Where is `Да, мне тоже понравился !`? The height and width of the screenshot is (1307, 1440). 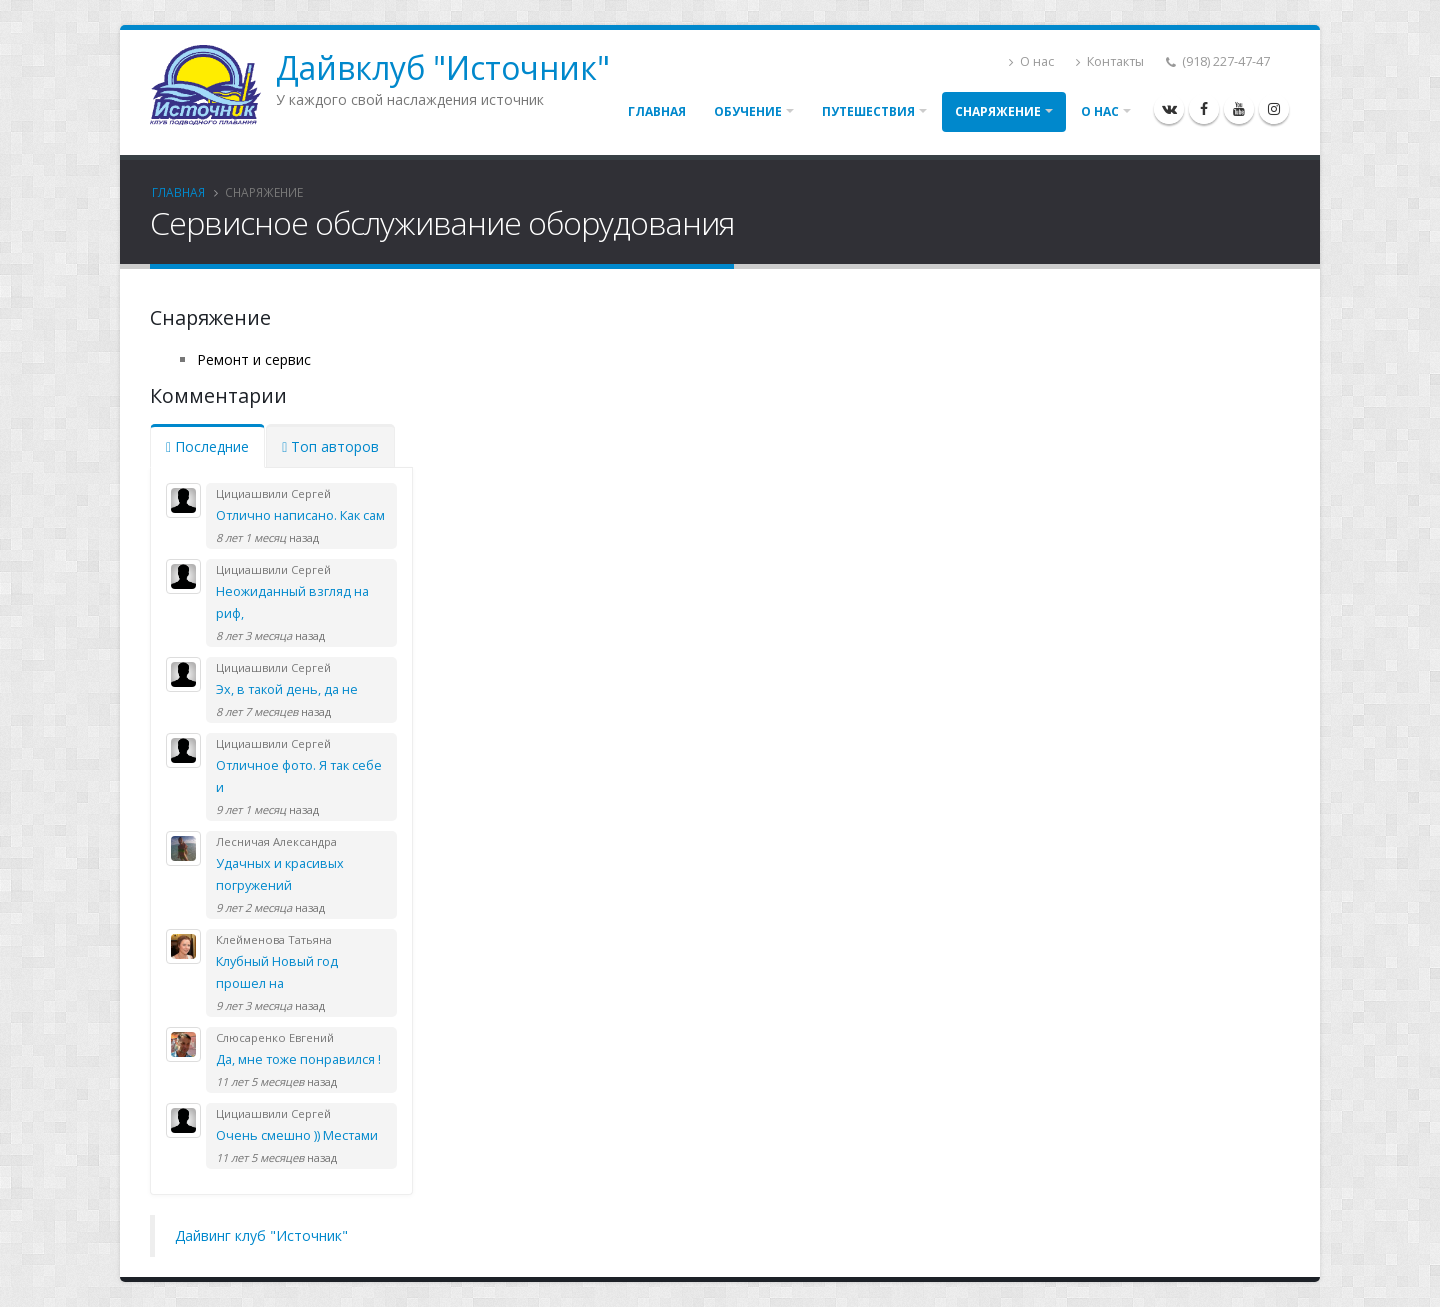 Да, мне тоже понравился ! is located at coordinates (298, 1059).